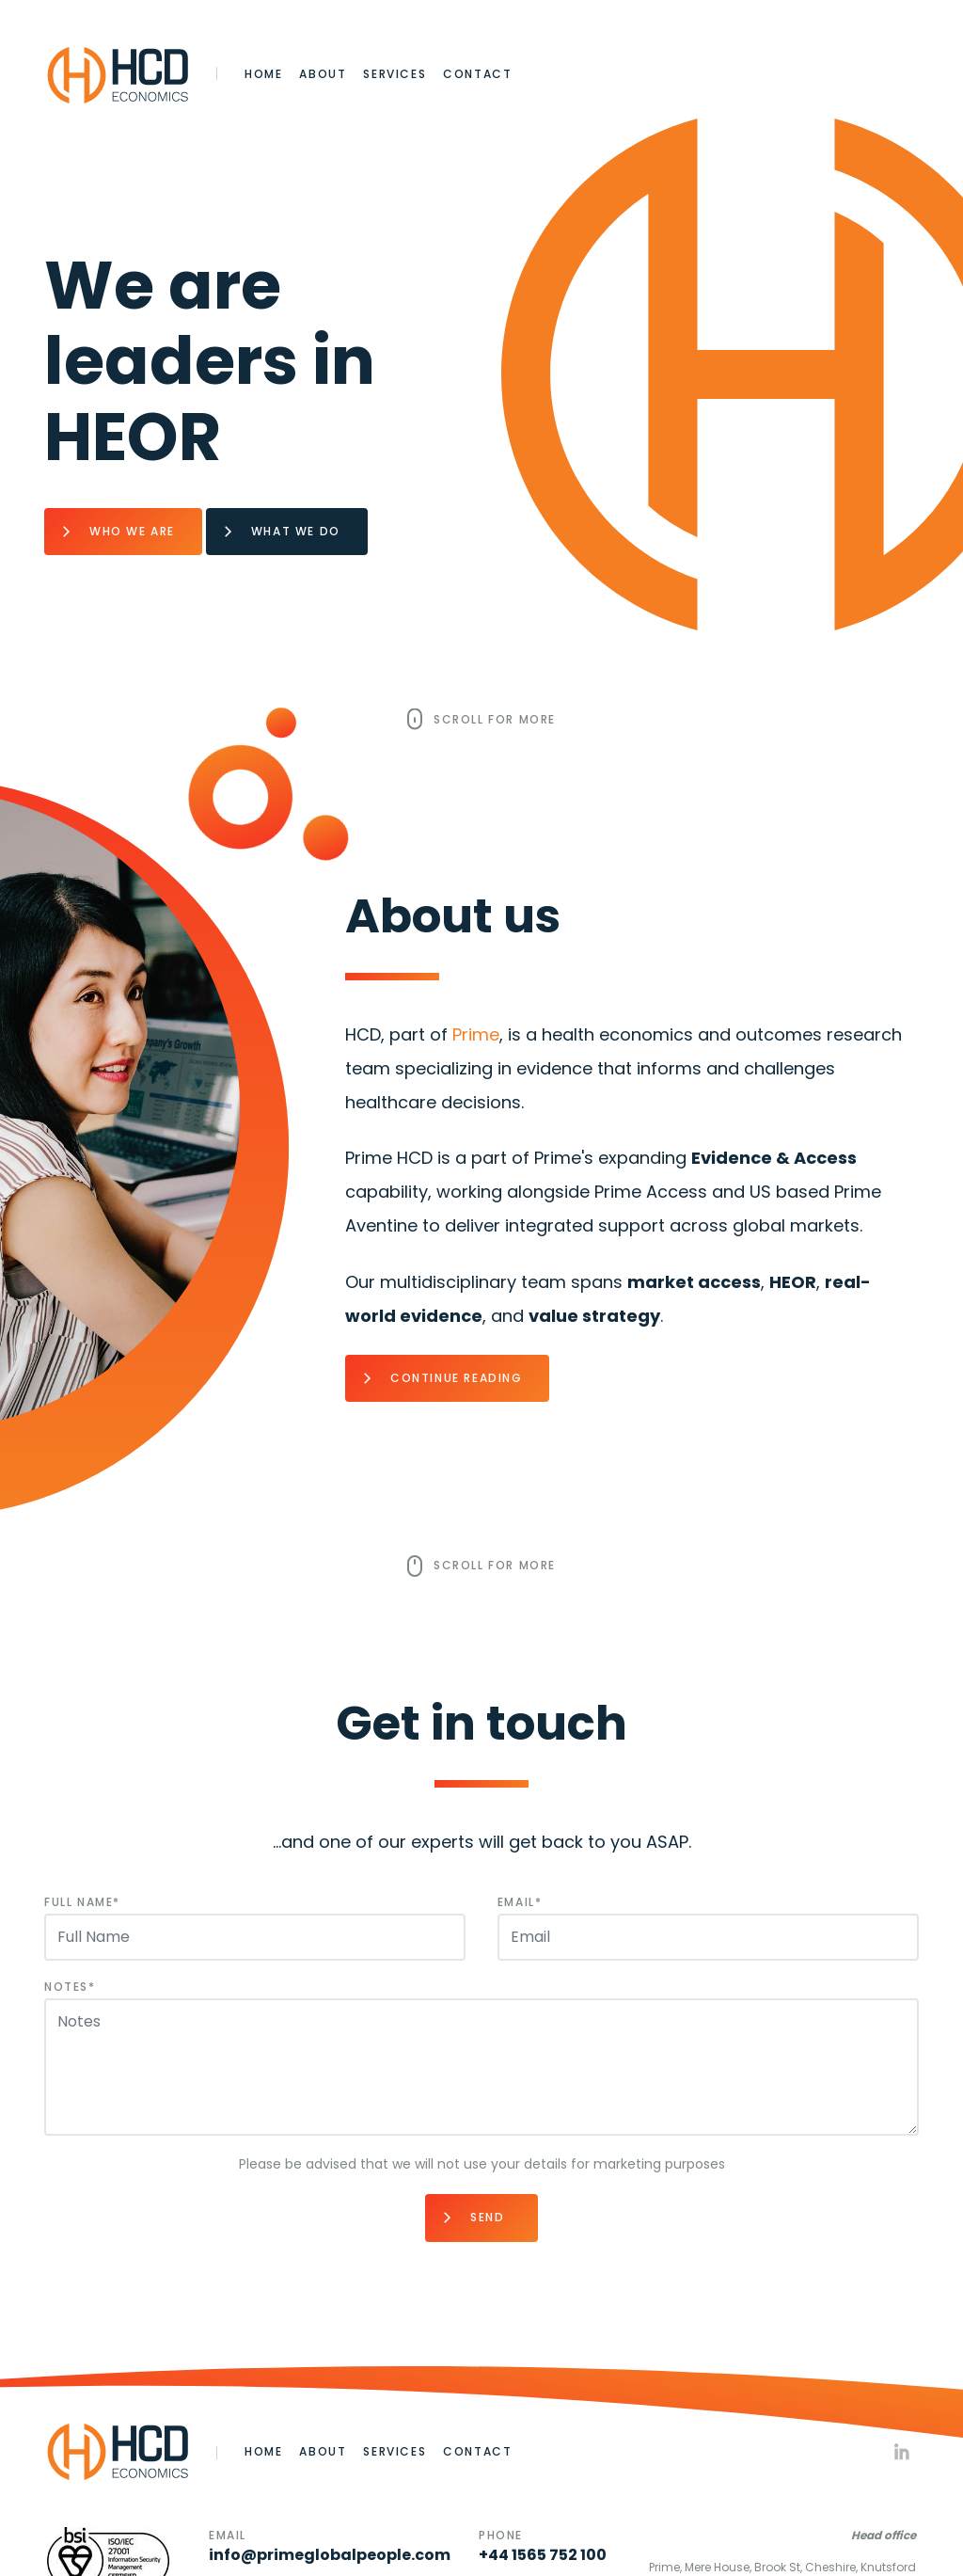 Image resolution: width=963 pixels, height=2576 pixels. I want to click on Prime, so click(475, 1034).